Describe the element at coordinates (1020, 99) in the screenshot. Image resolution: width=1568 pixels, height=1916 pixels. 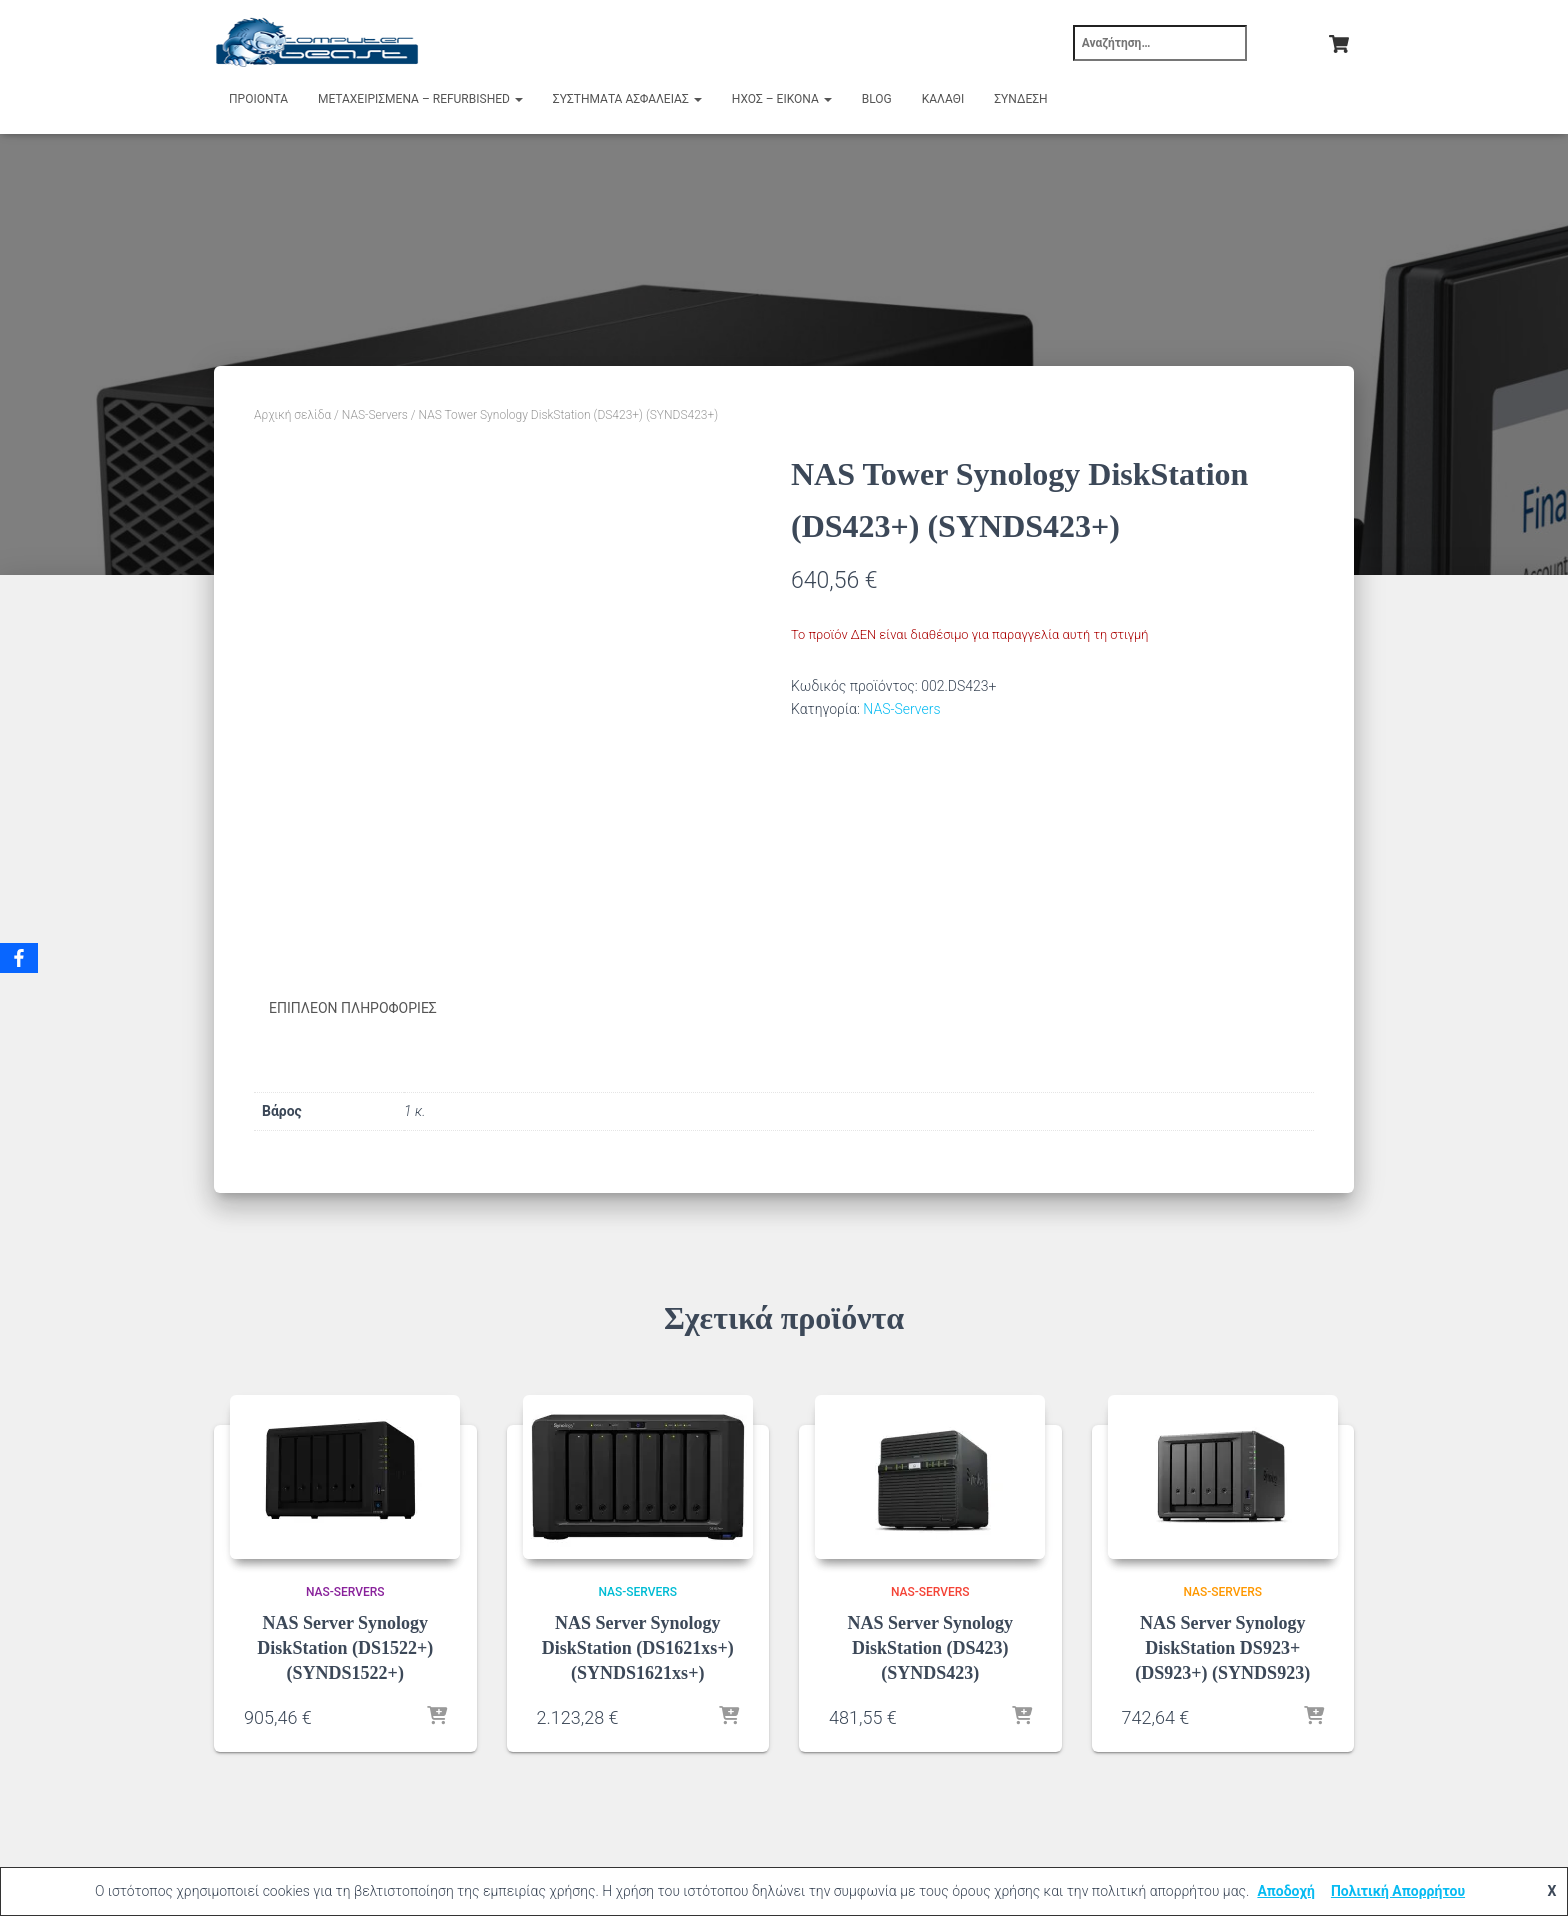
I see `Σύνδεση` at that location.